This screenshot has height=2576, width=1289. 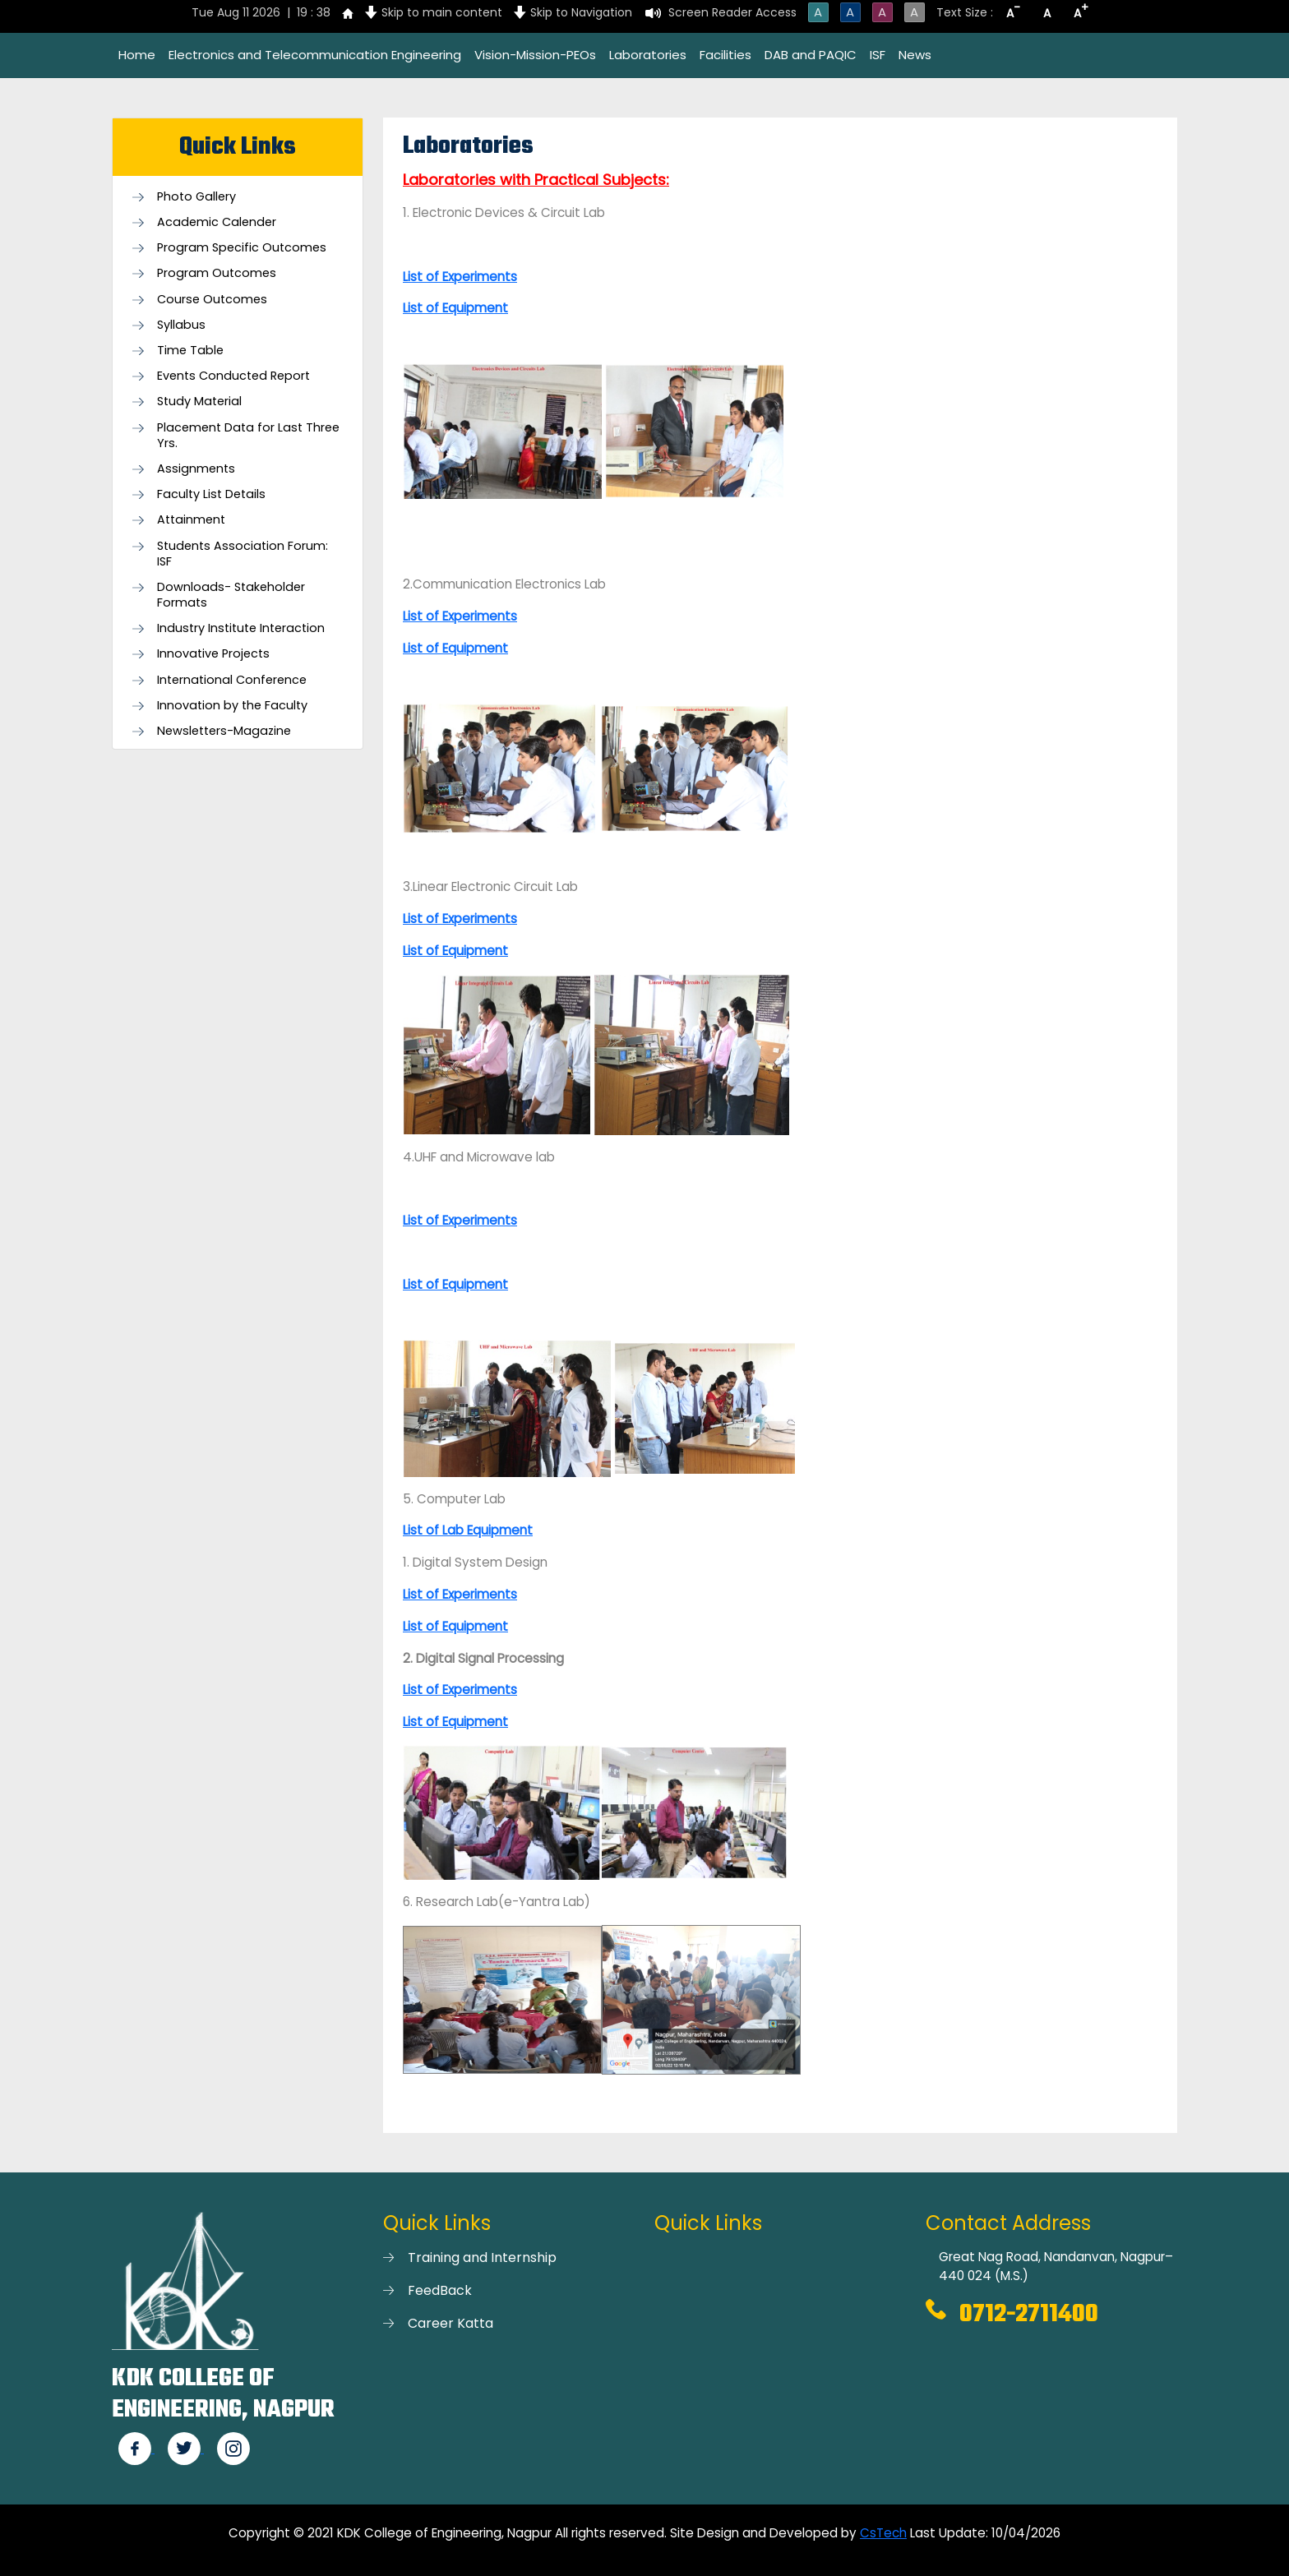 What do you see at coordinates (213, 654) in the screenshot?
I see `Innovative Projects` at bounding box center [213, 654].